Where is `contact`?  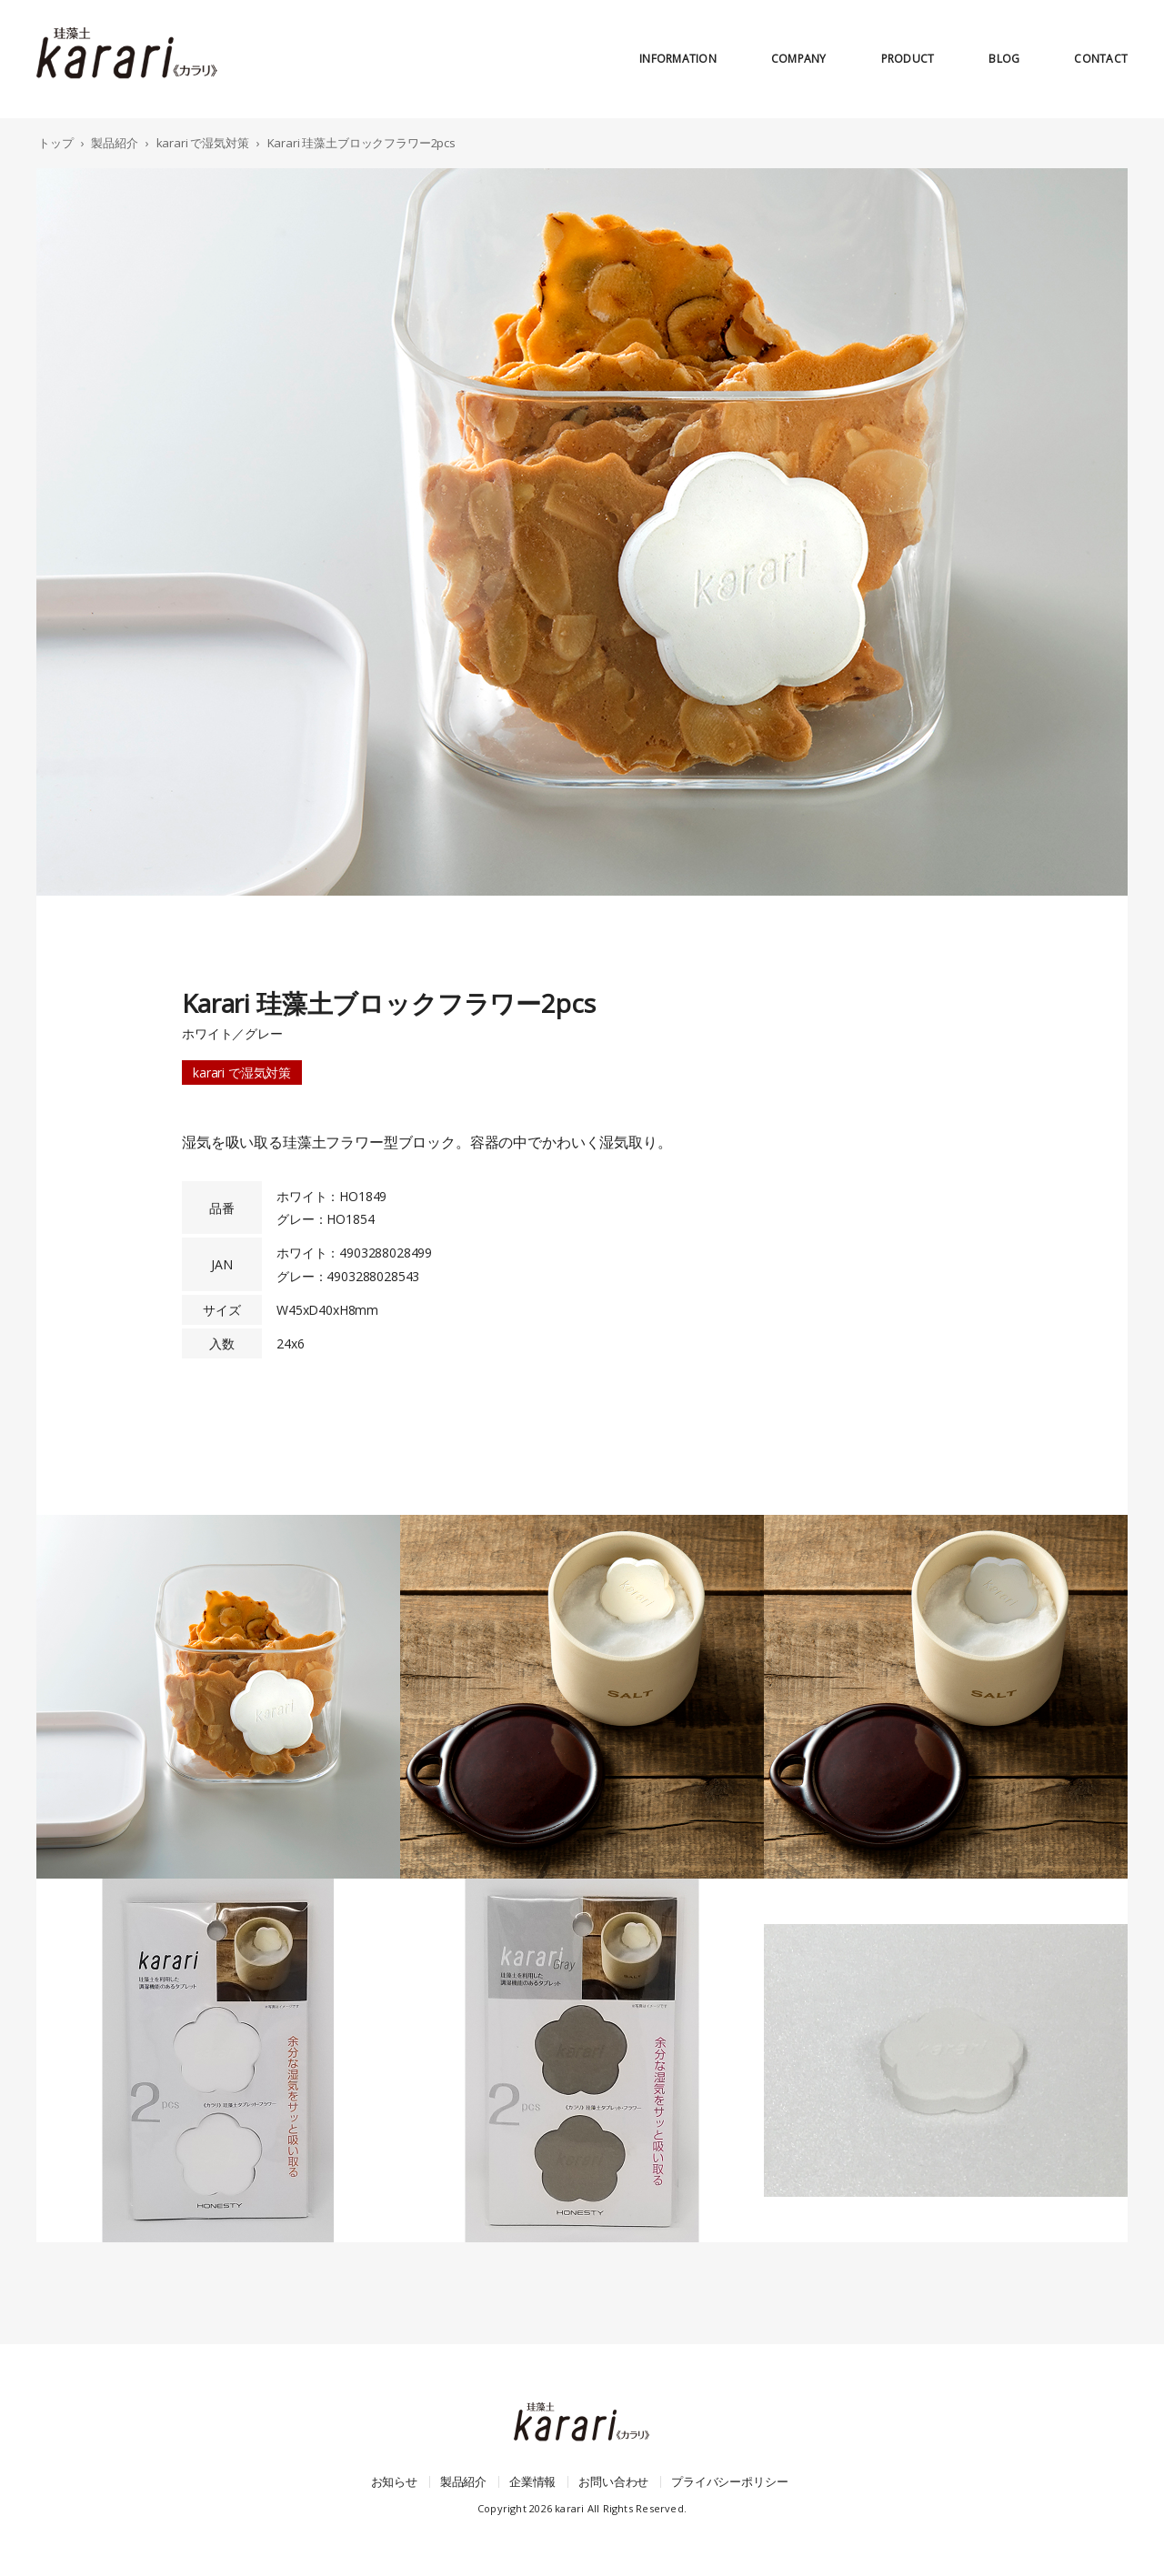
contact is located at coordinates (1101, 58).